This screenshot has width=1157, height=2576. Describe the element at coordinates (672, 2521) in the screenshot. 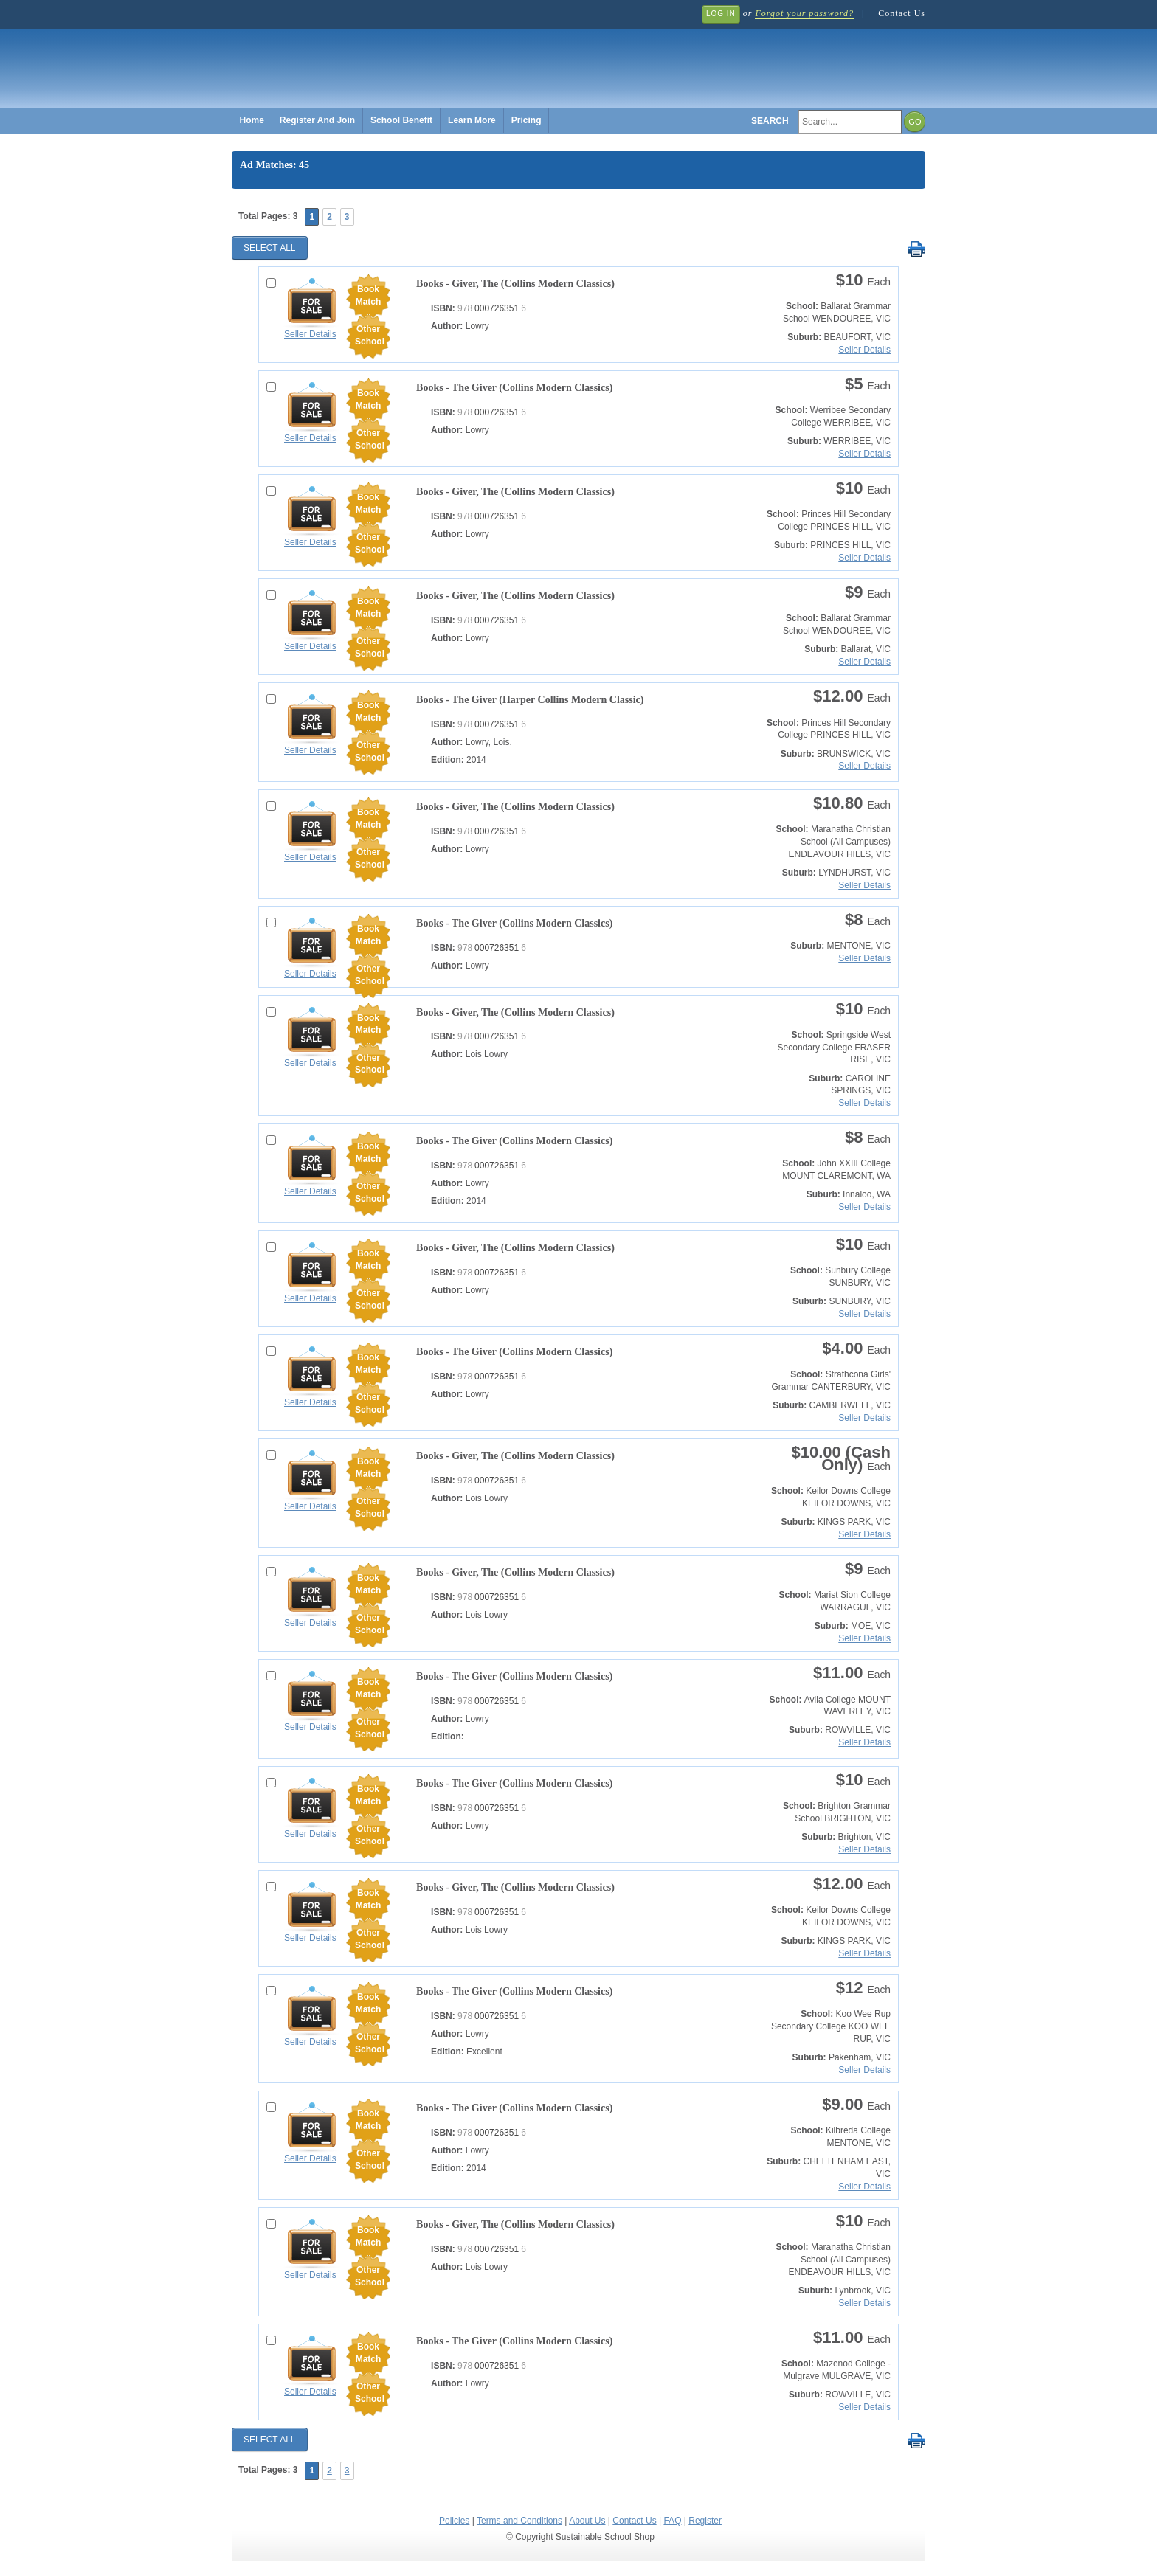

I see `FAQ` at that location.